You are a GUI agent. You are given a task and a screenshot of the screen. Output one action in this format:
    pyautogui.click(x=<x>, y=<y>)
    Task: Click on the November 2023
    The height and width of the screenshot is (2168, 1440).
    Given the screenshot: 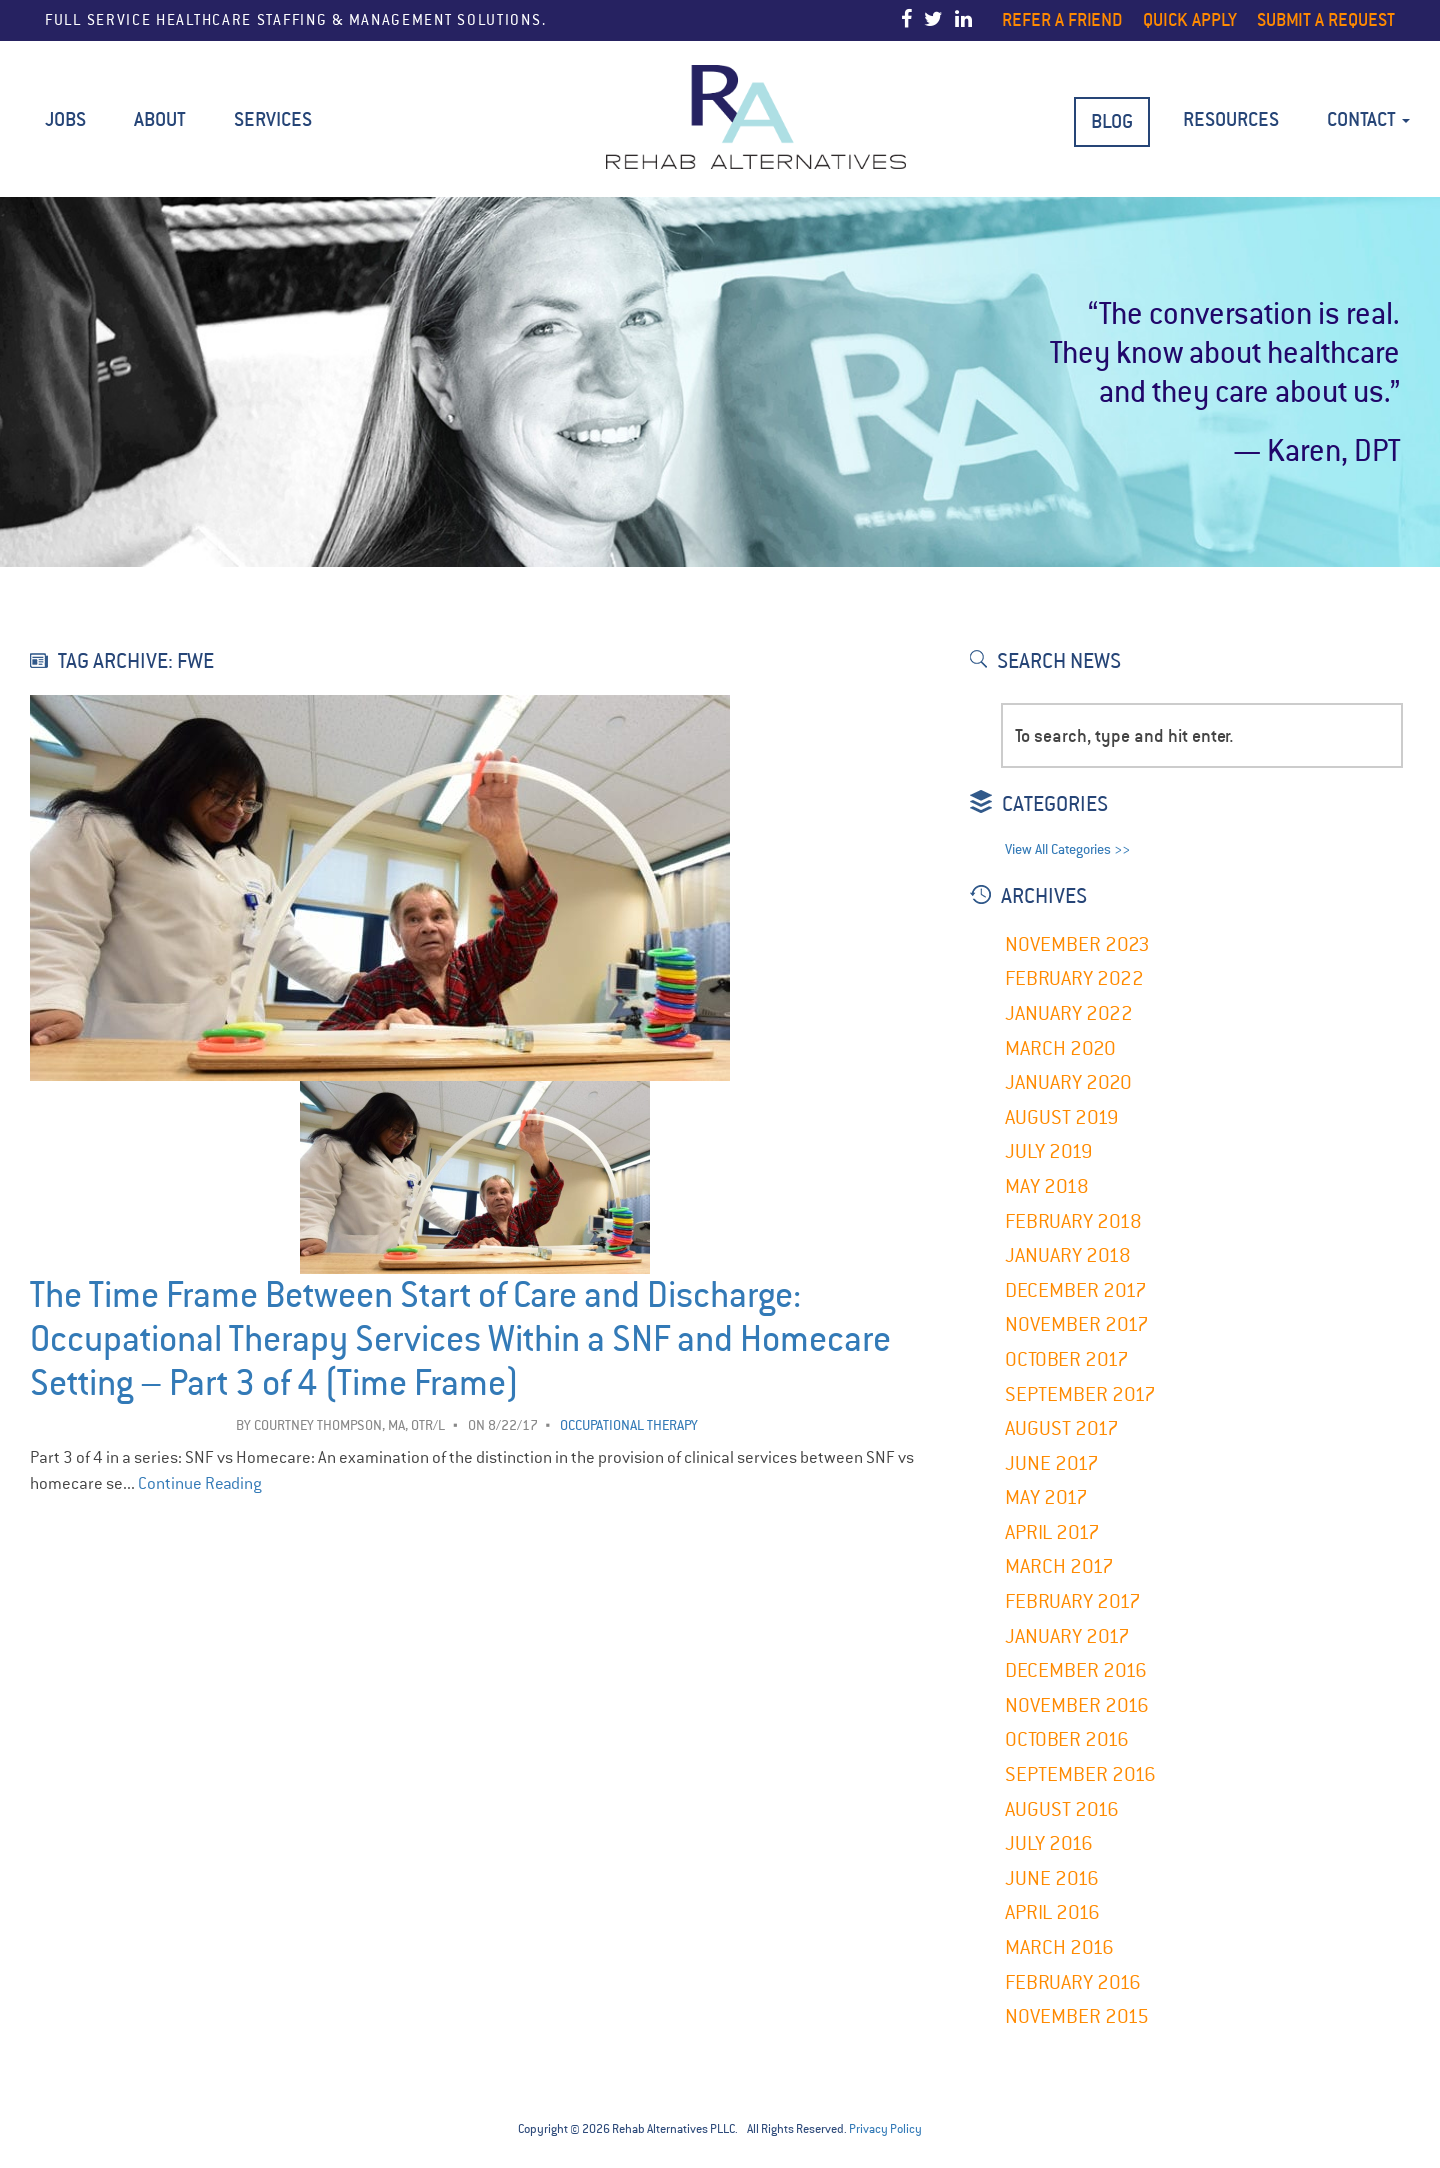 What is the action you would take?
    pyautogui.click(x=1077, y=944)
    